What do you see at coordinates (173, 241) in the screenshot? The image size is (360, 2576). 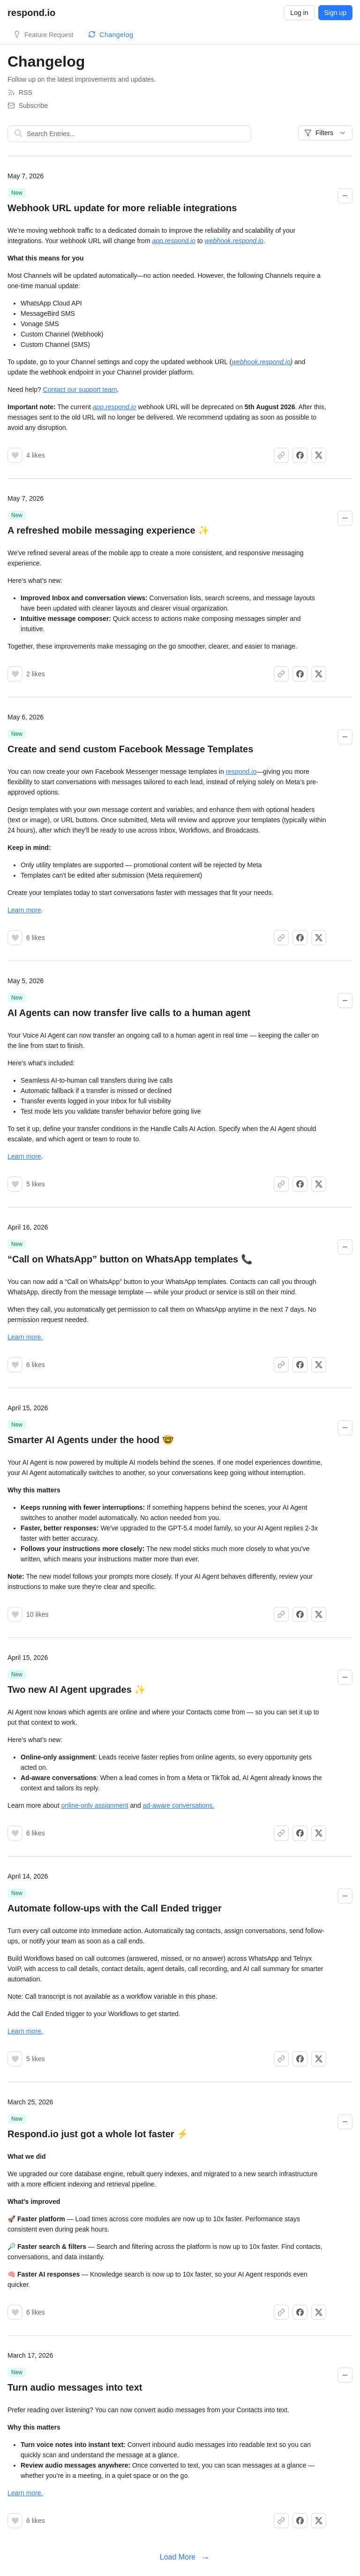 I see `app.respond.io` at bounding box center [173, 241].